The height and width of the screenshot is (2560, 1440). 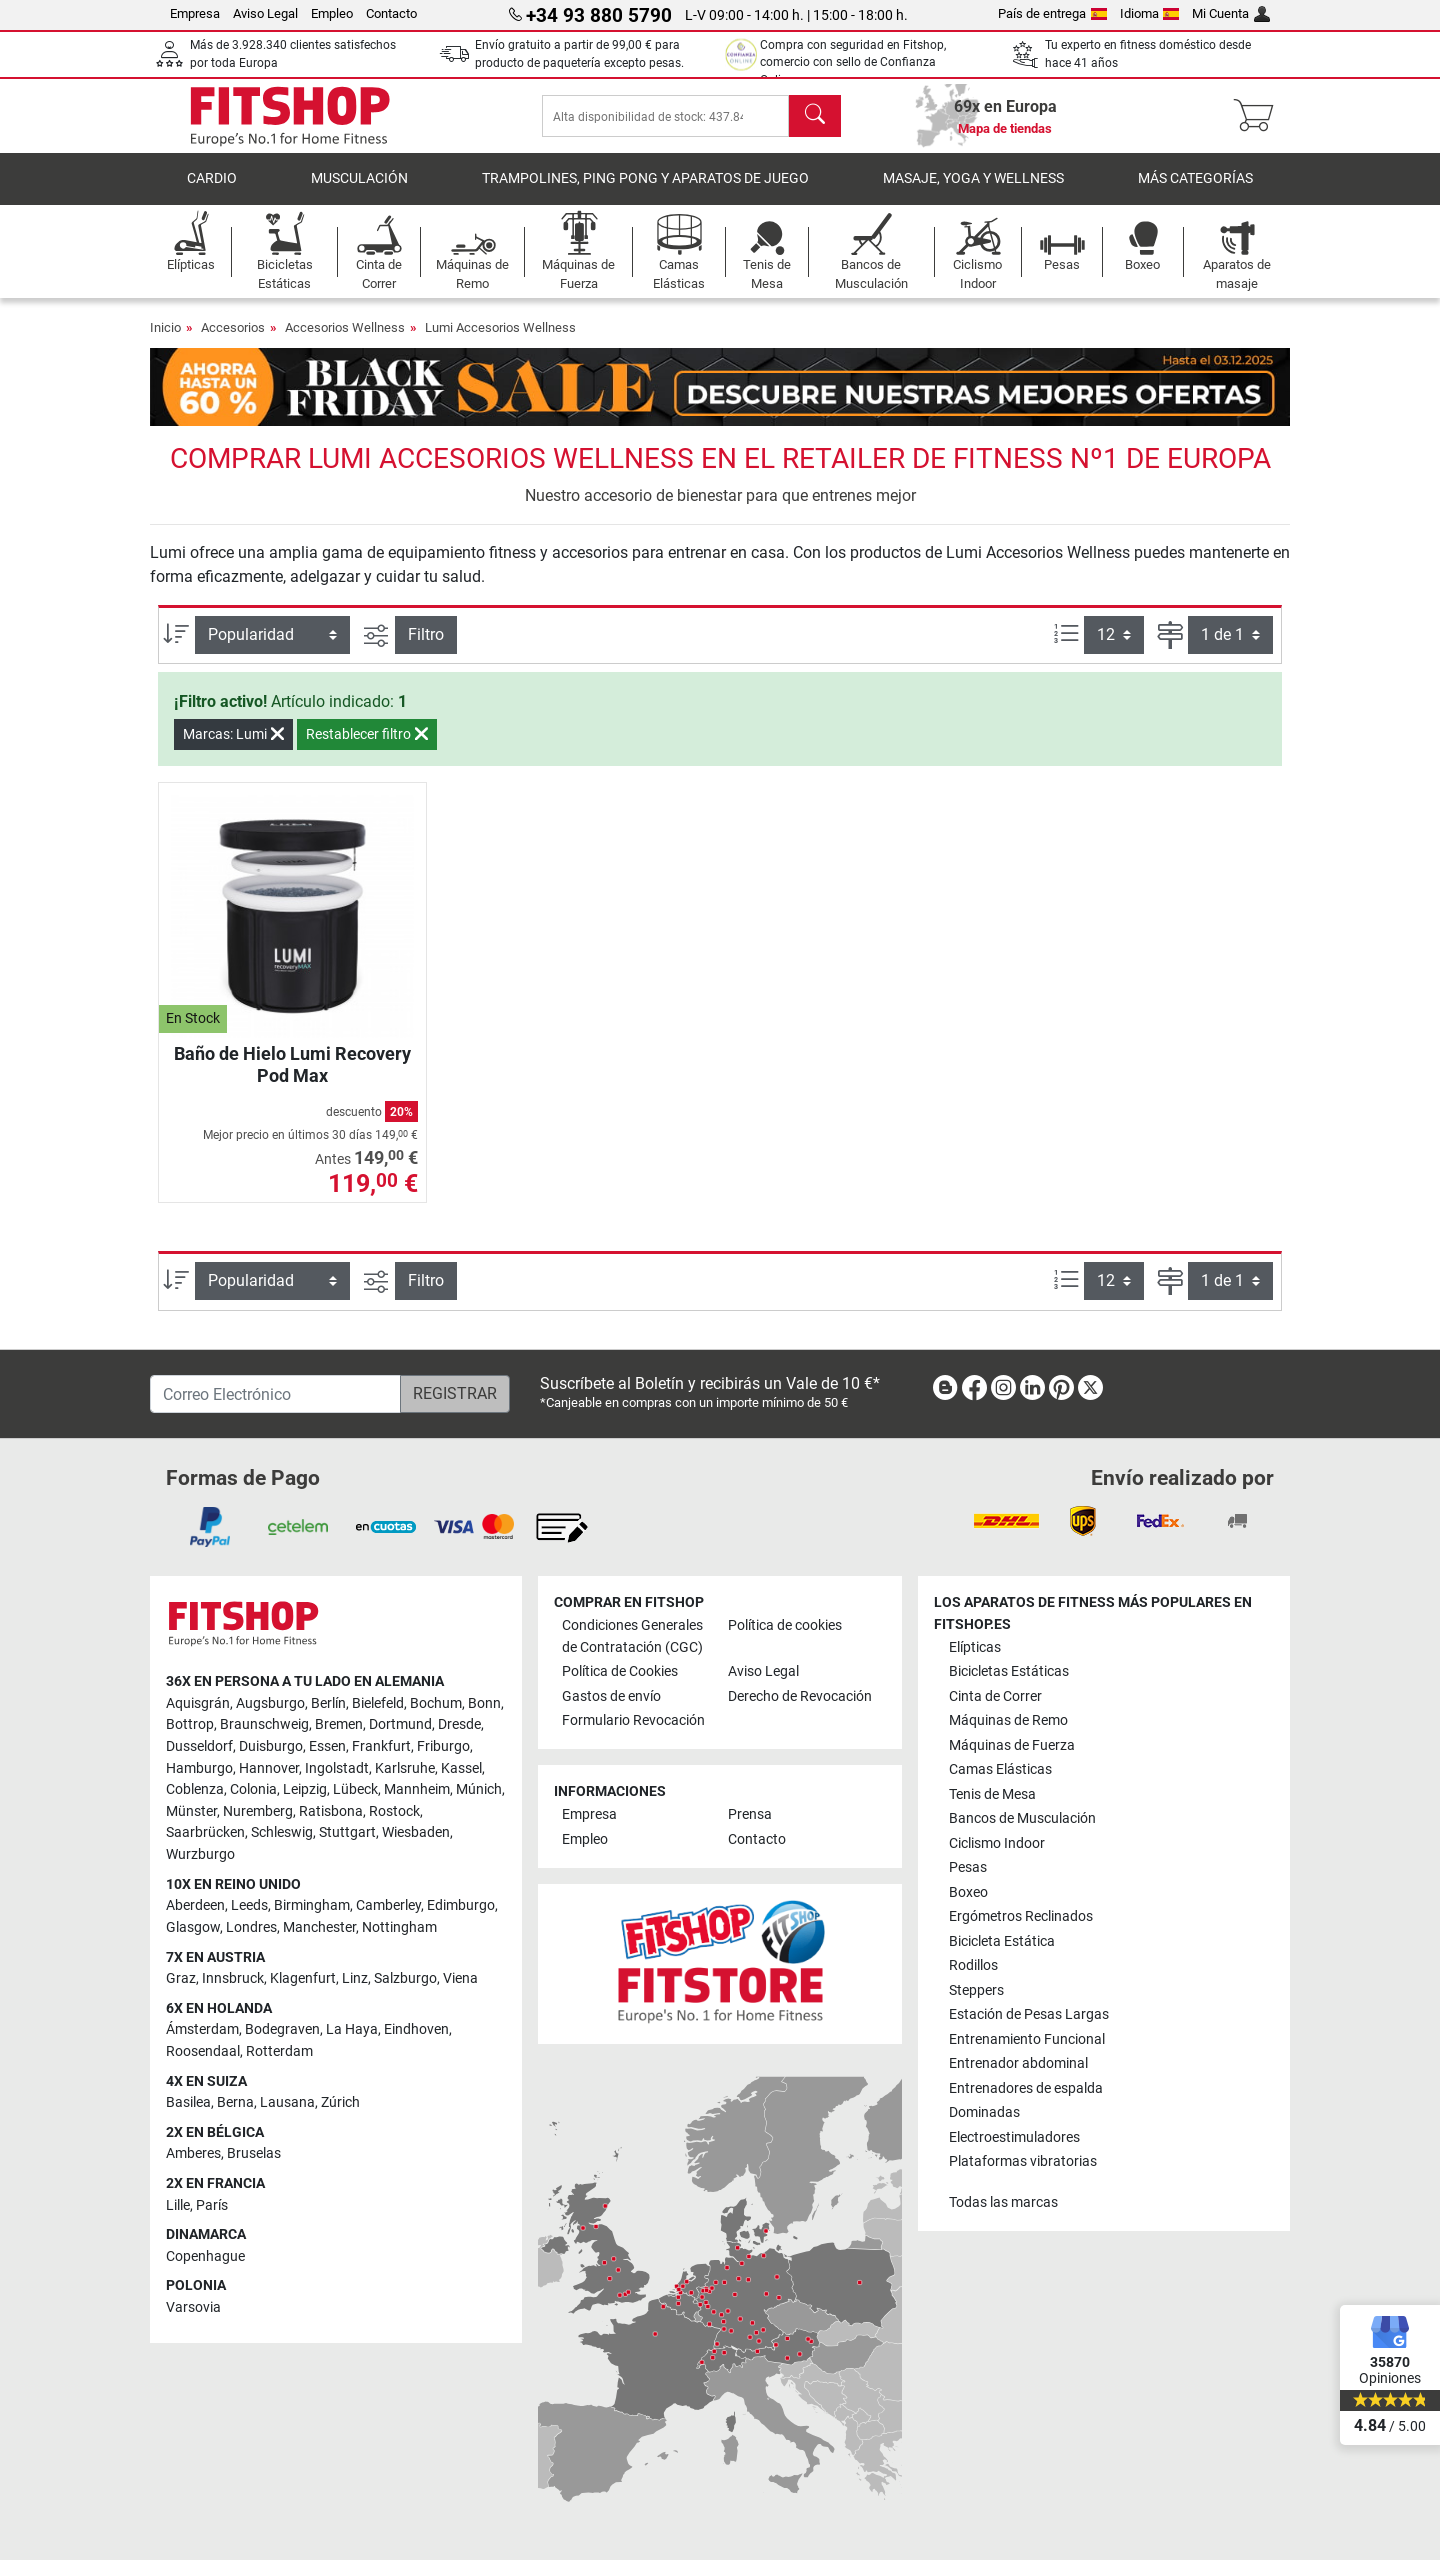 What do you see at coordinates (426, 639) in the screenshot?
I see `Filtro` at bounding box center [426, 639].